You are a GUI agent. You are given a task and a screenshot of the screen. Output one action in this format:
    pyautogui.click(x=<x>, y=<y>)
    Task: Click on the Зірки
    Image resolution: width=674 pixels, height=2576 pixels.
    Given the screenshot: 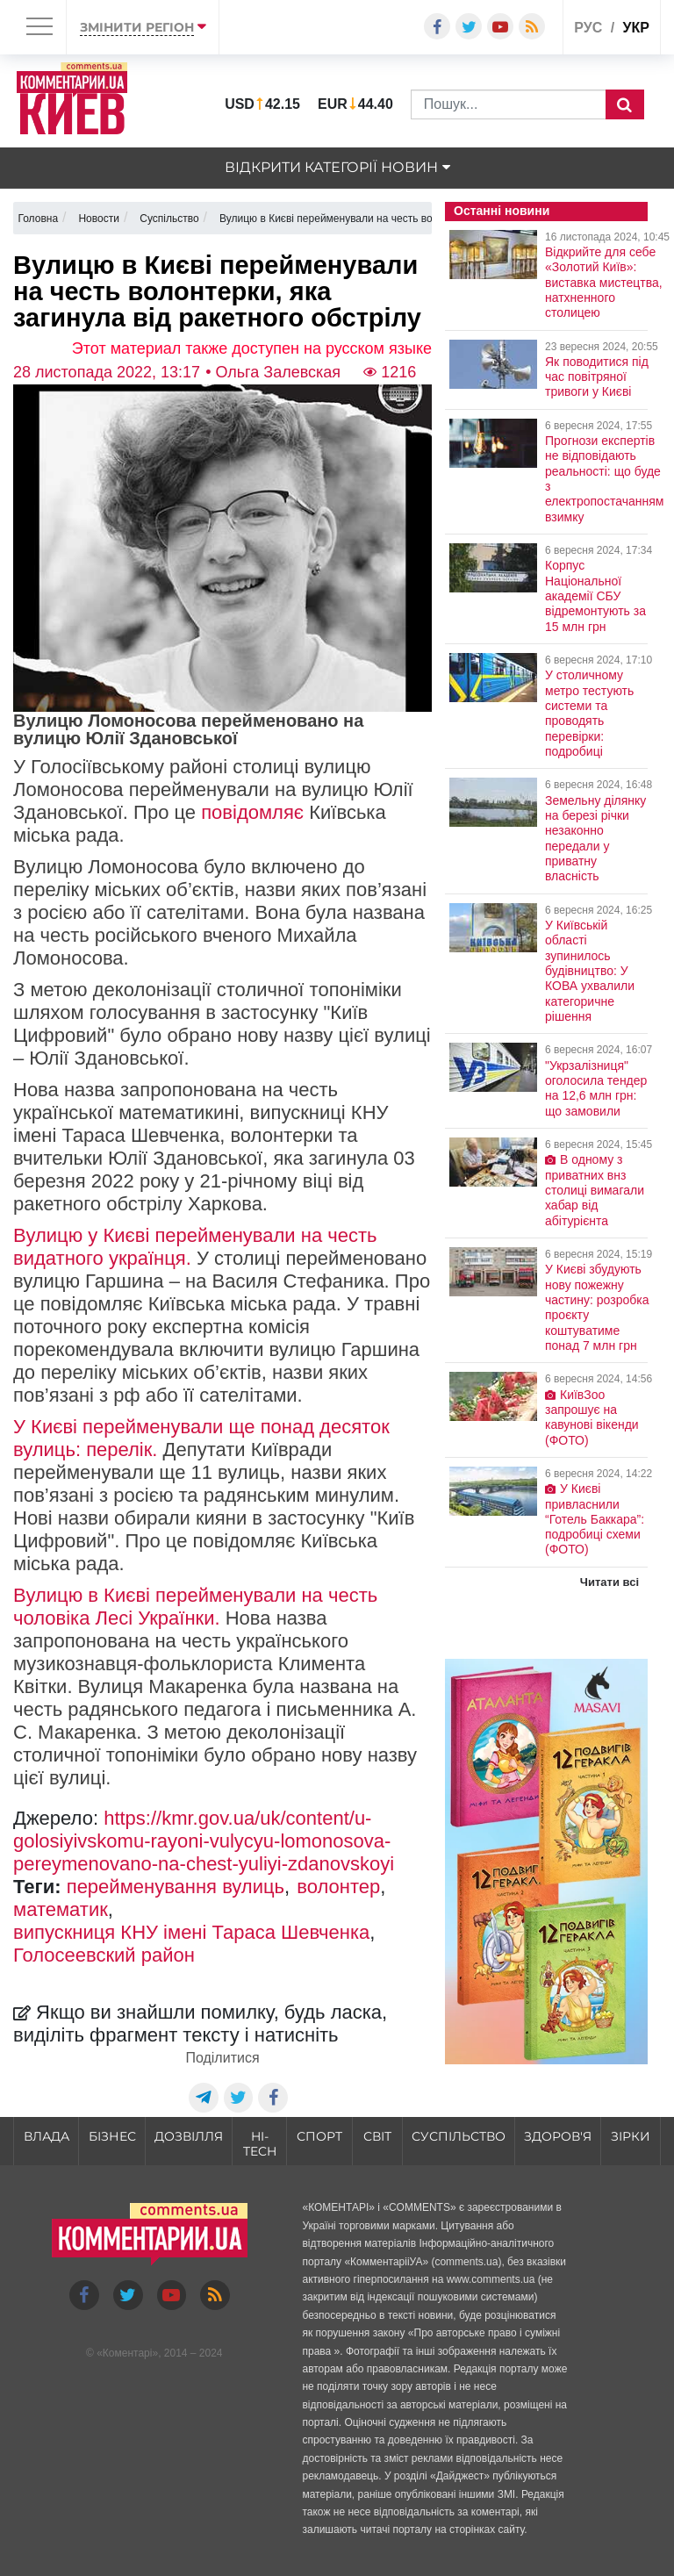 What is the action you would take?
    pyautogui.click(x=630, y=2136)
    